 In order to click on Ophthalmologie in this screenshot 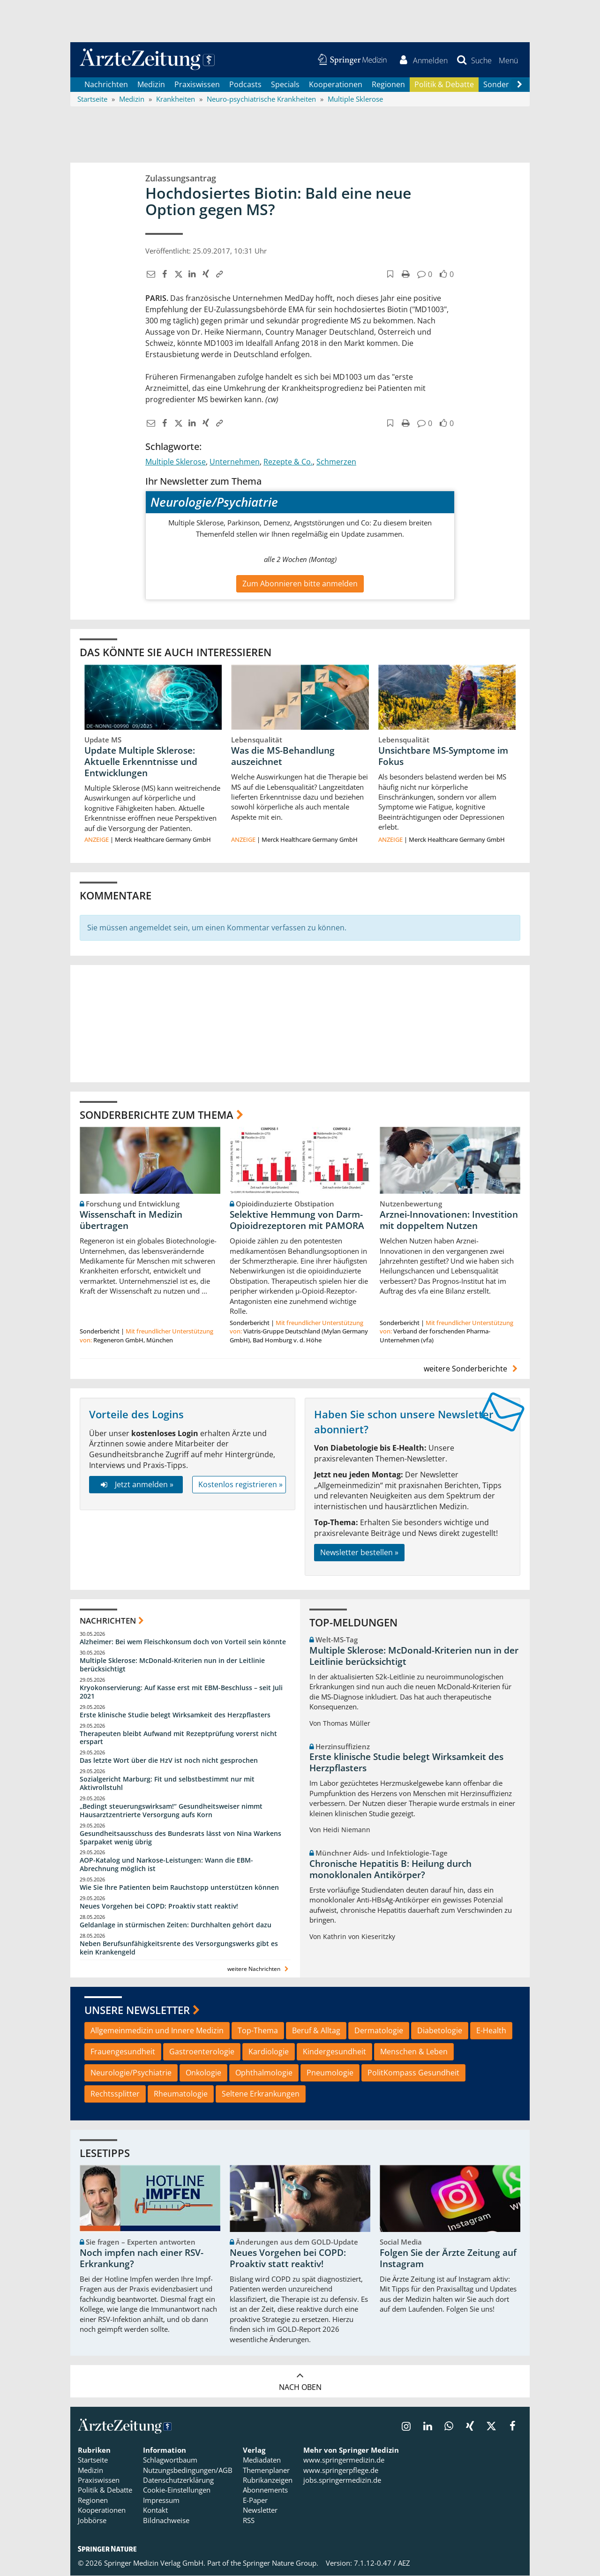, I will do `click(263, 2072)`.